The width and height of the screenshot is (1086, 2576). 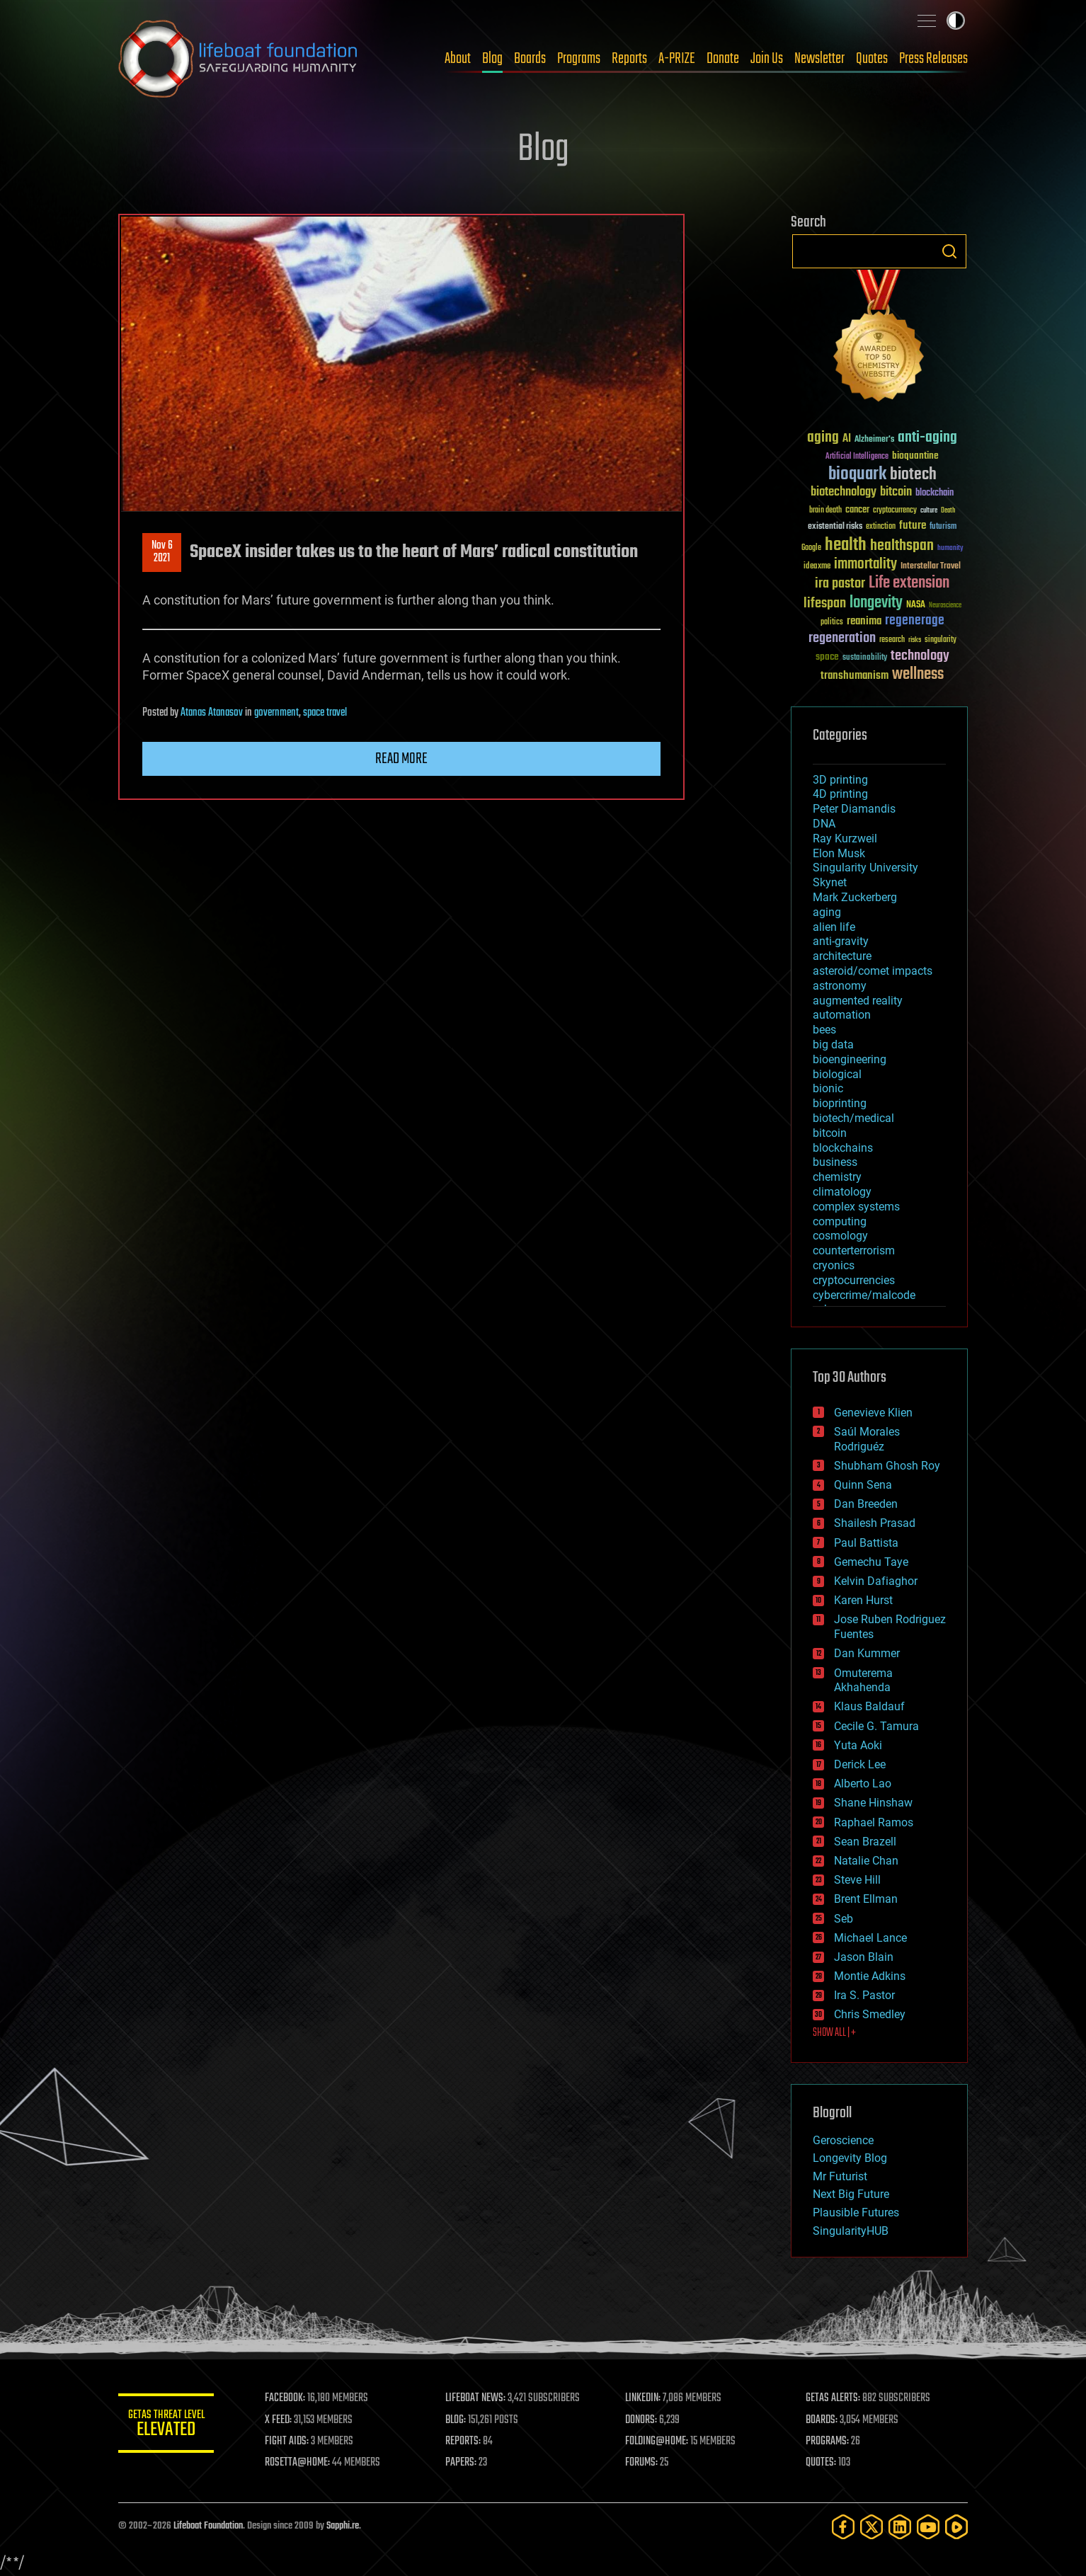 What do you see at coordinates (817, 567) in the screenshot?
I see `ideaxme [ideaxme (34 items)]` at bounding box center [817, 567].